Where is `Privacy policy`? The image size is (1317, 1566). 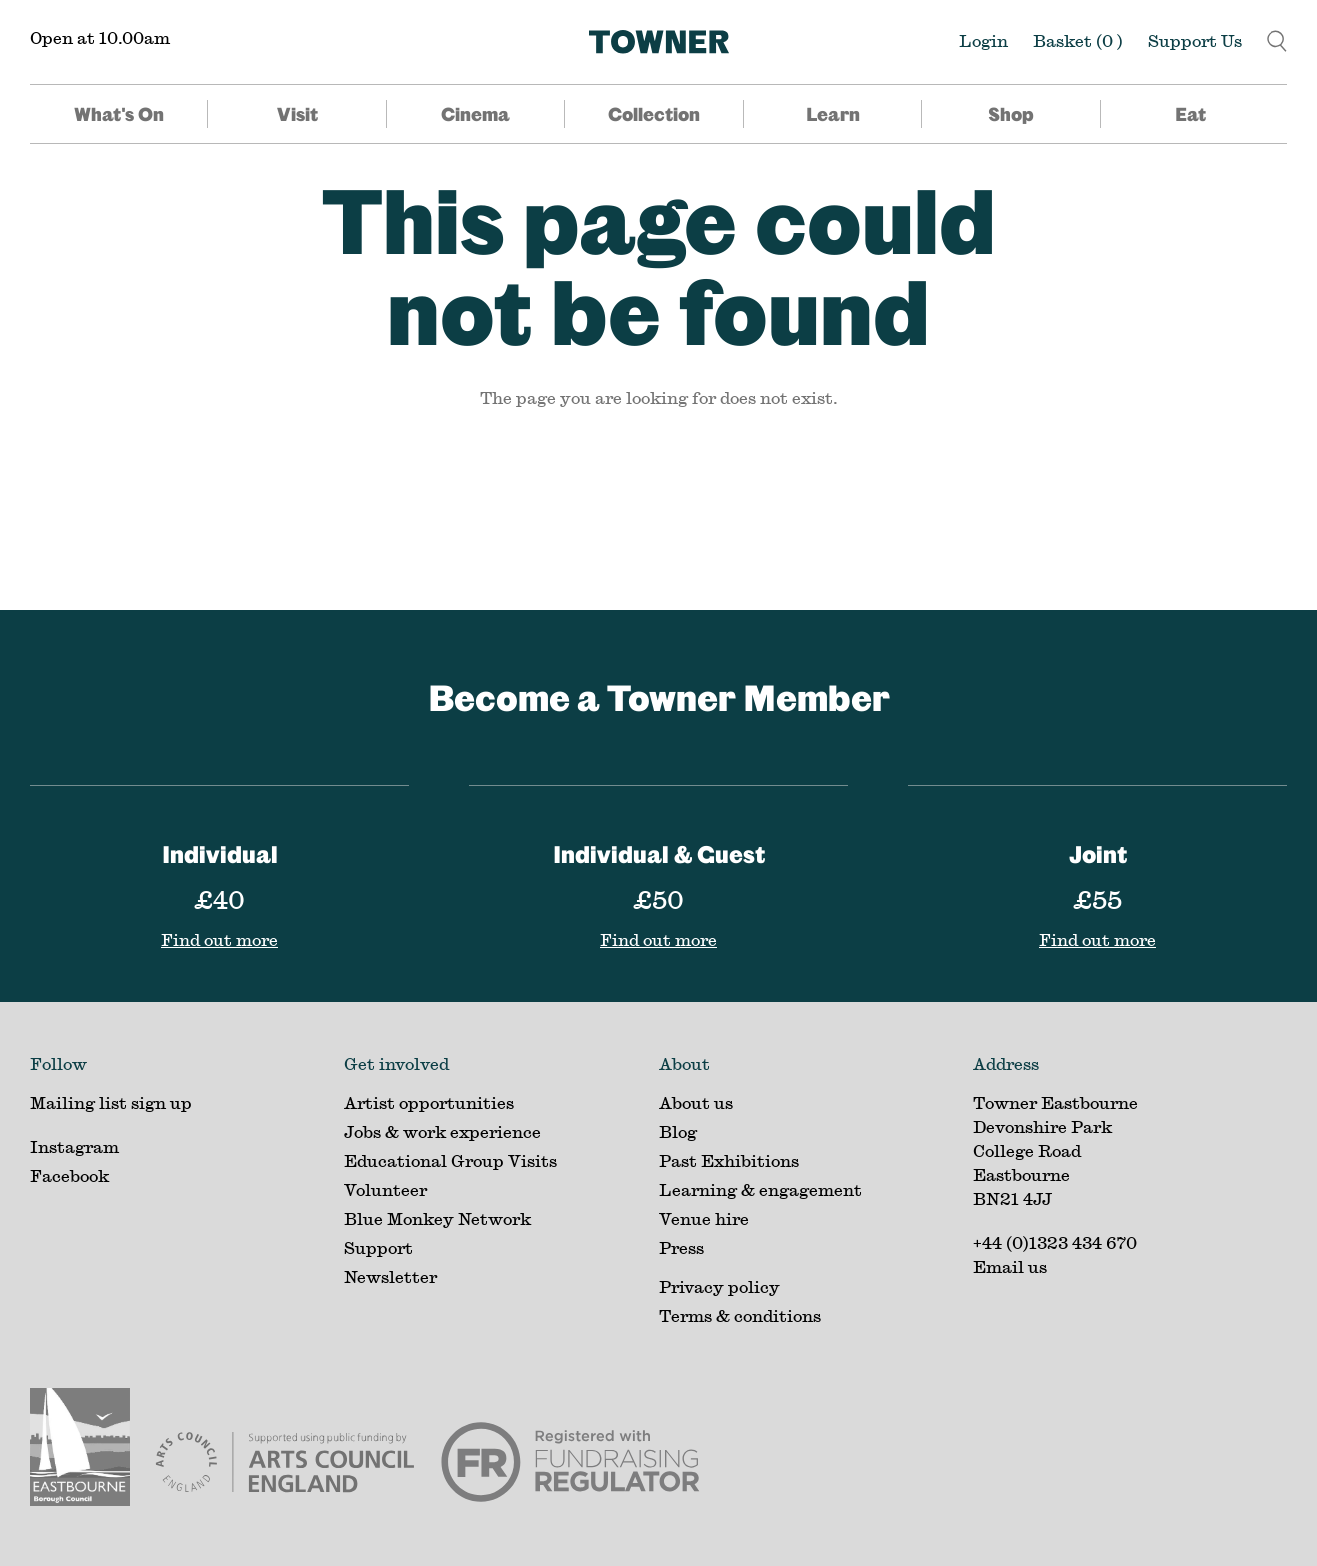
Privacy policy is located at coordinates (719, 1286).